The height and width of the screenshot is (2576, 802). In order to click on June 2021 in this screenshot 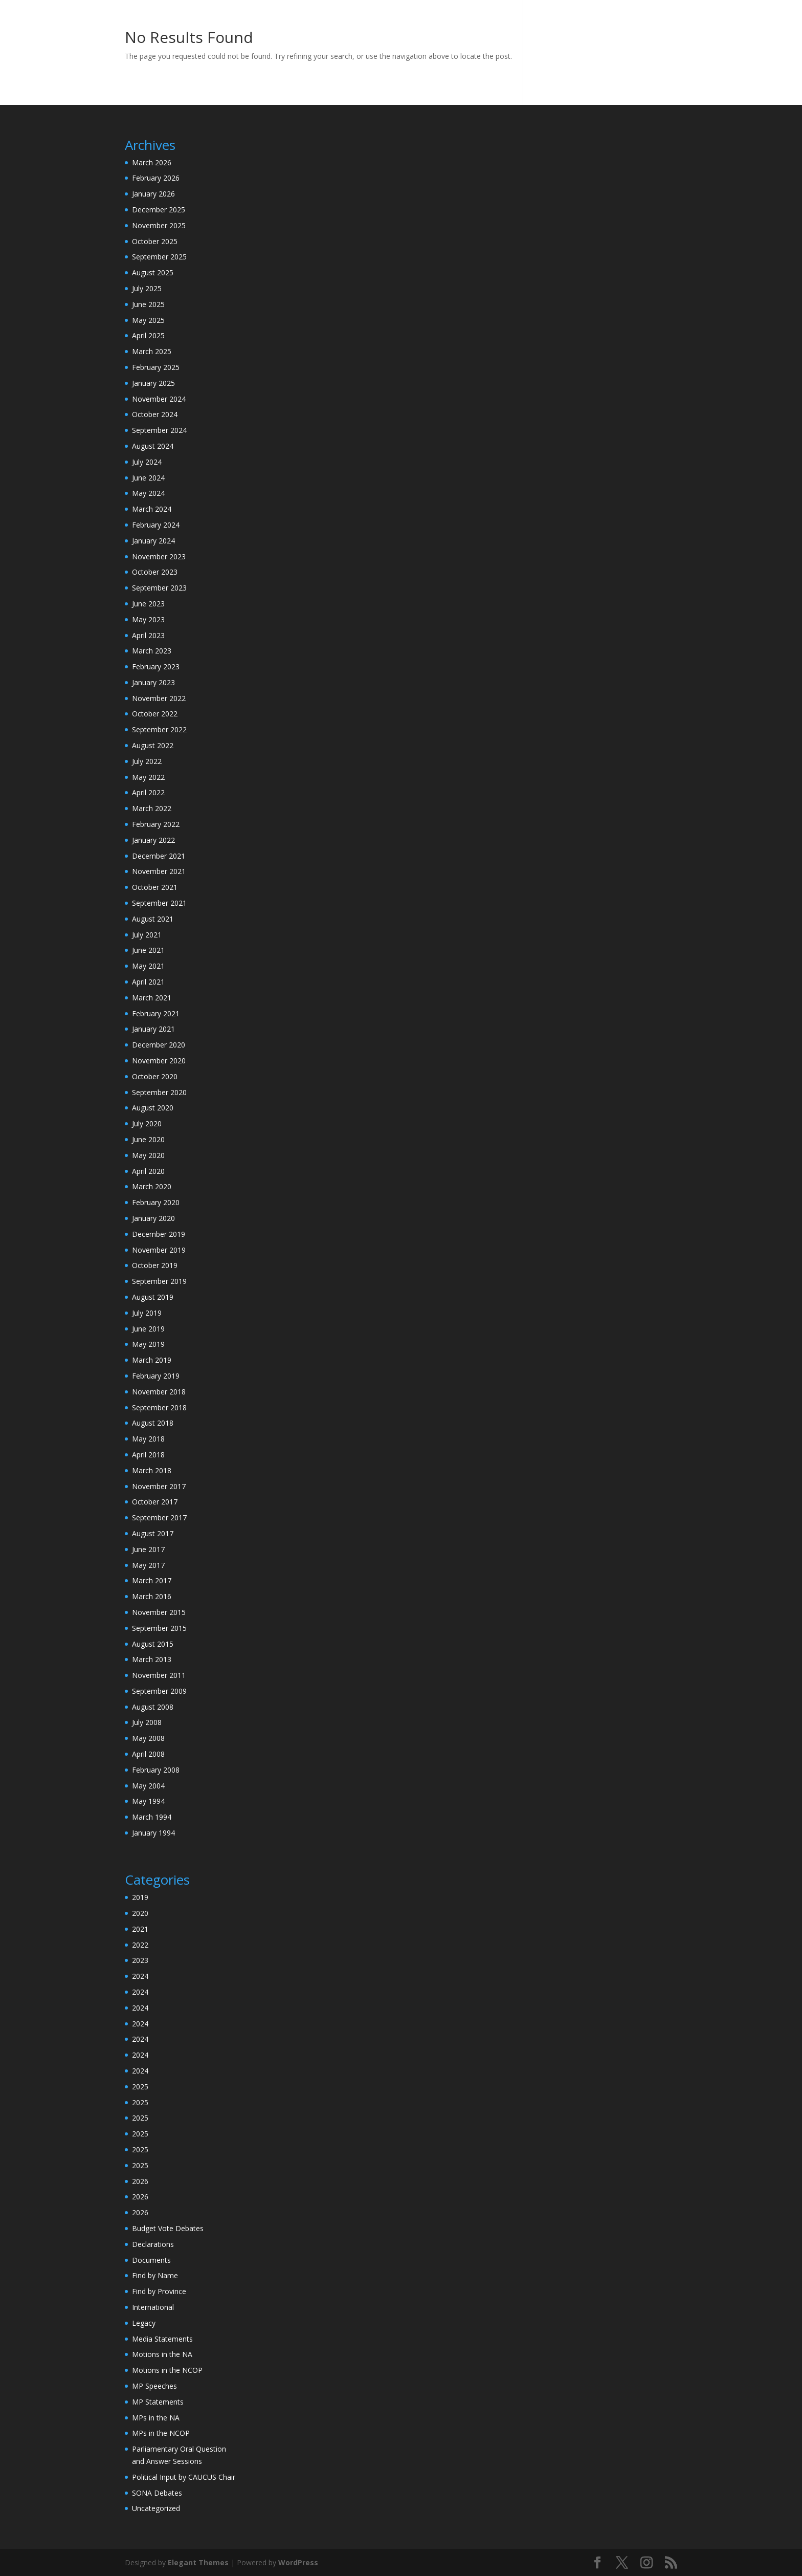, I will do `click(148, 950)`.